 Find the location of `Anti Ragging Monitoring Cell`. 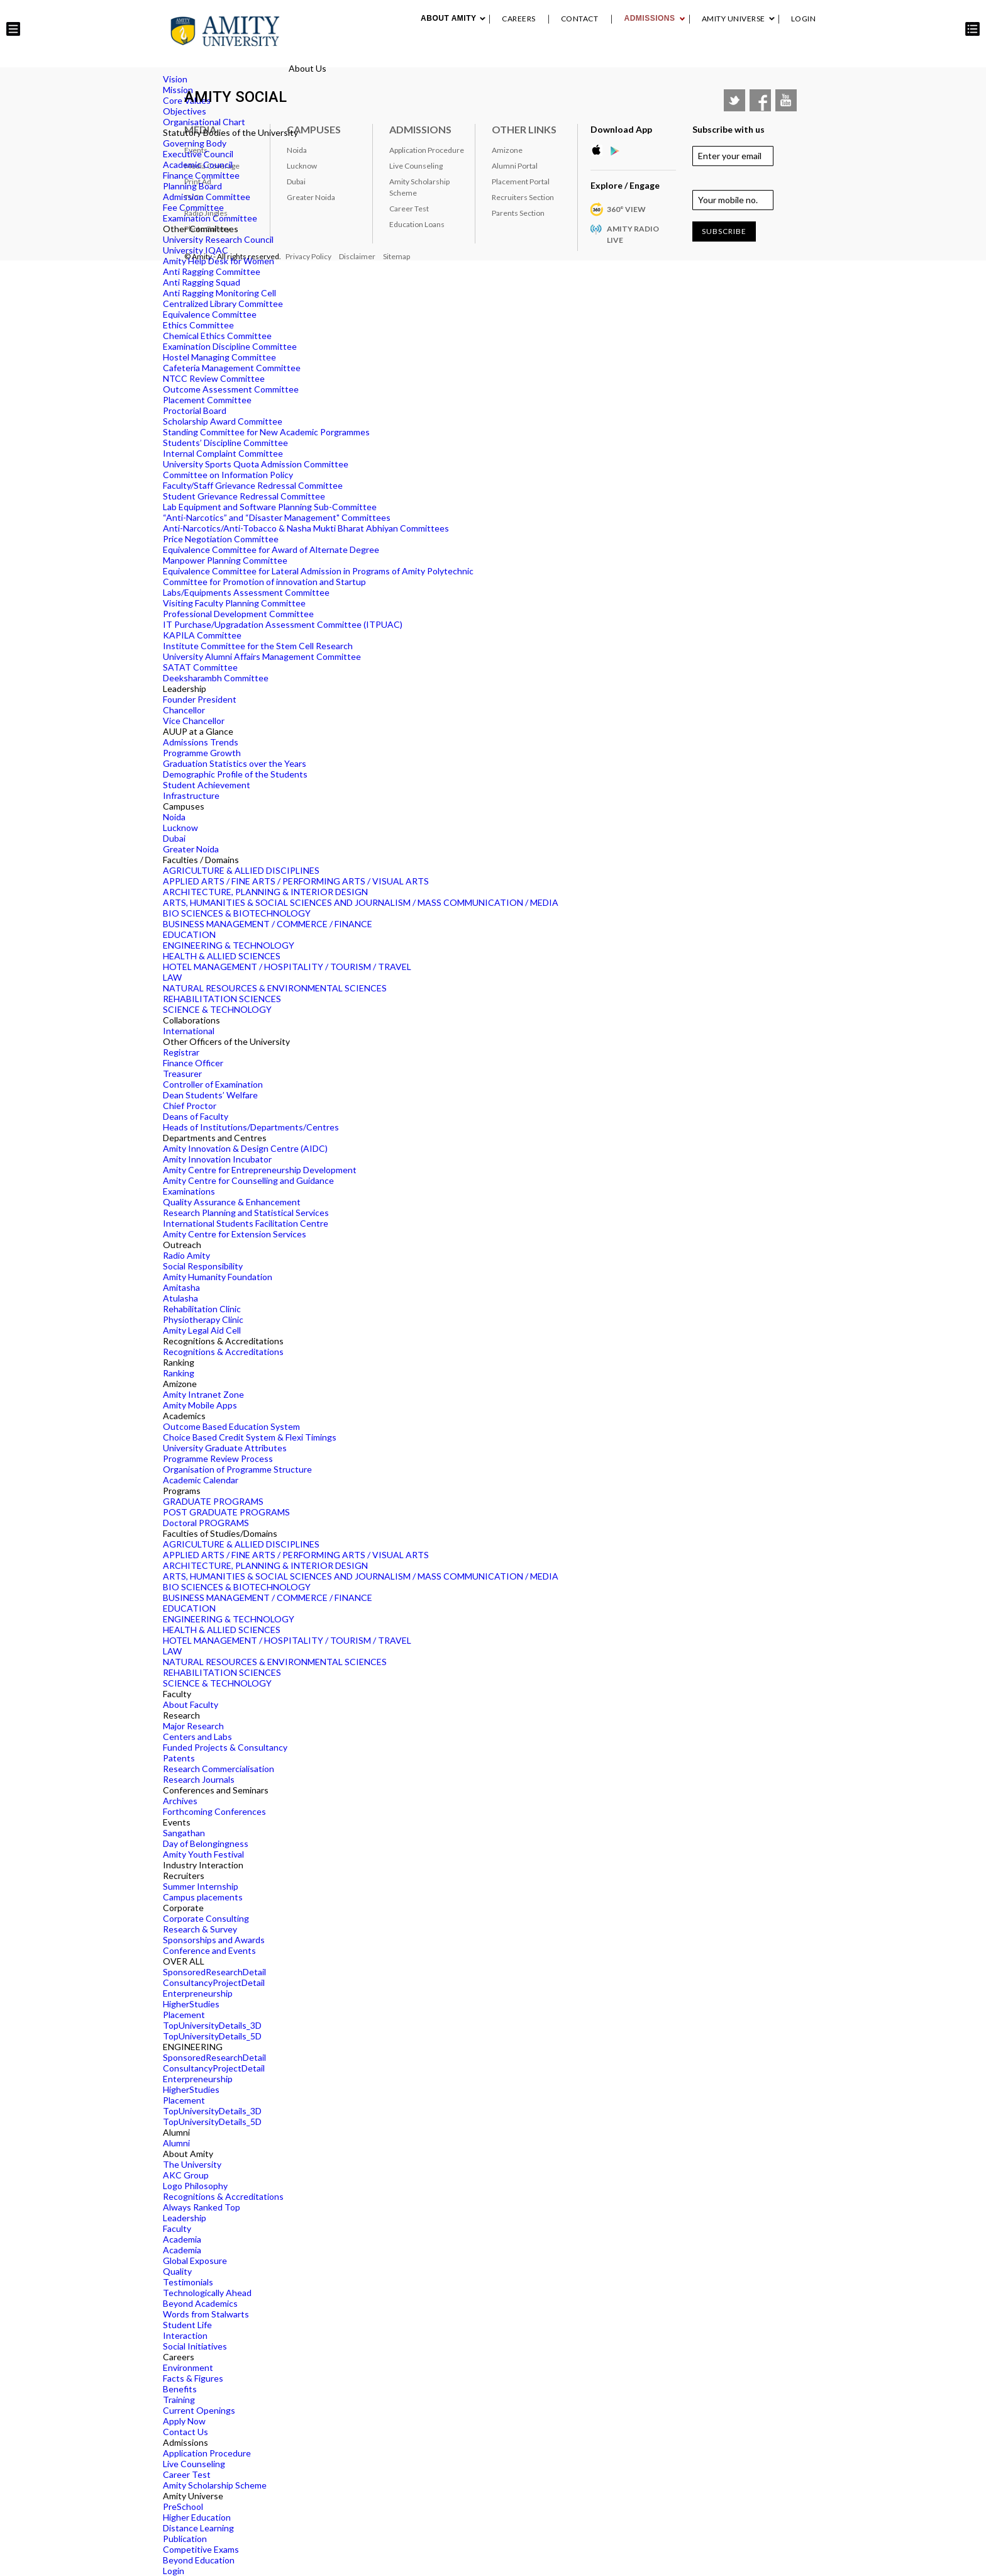

Anti Ragging Monitoring Cell is located at coordinates (219, 292).